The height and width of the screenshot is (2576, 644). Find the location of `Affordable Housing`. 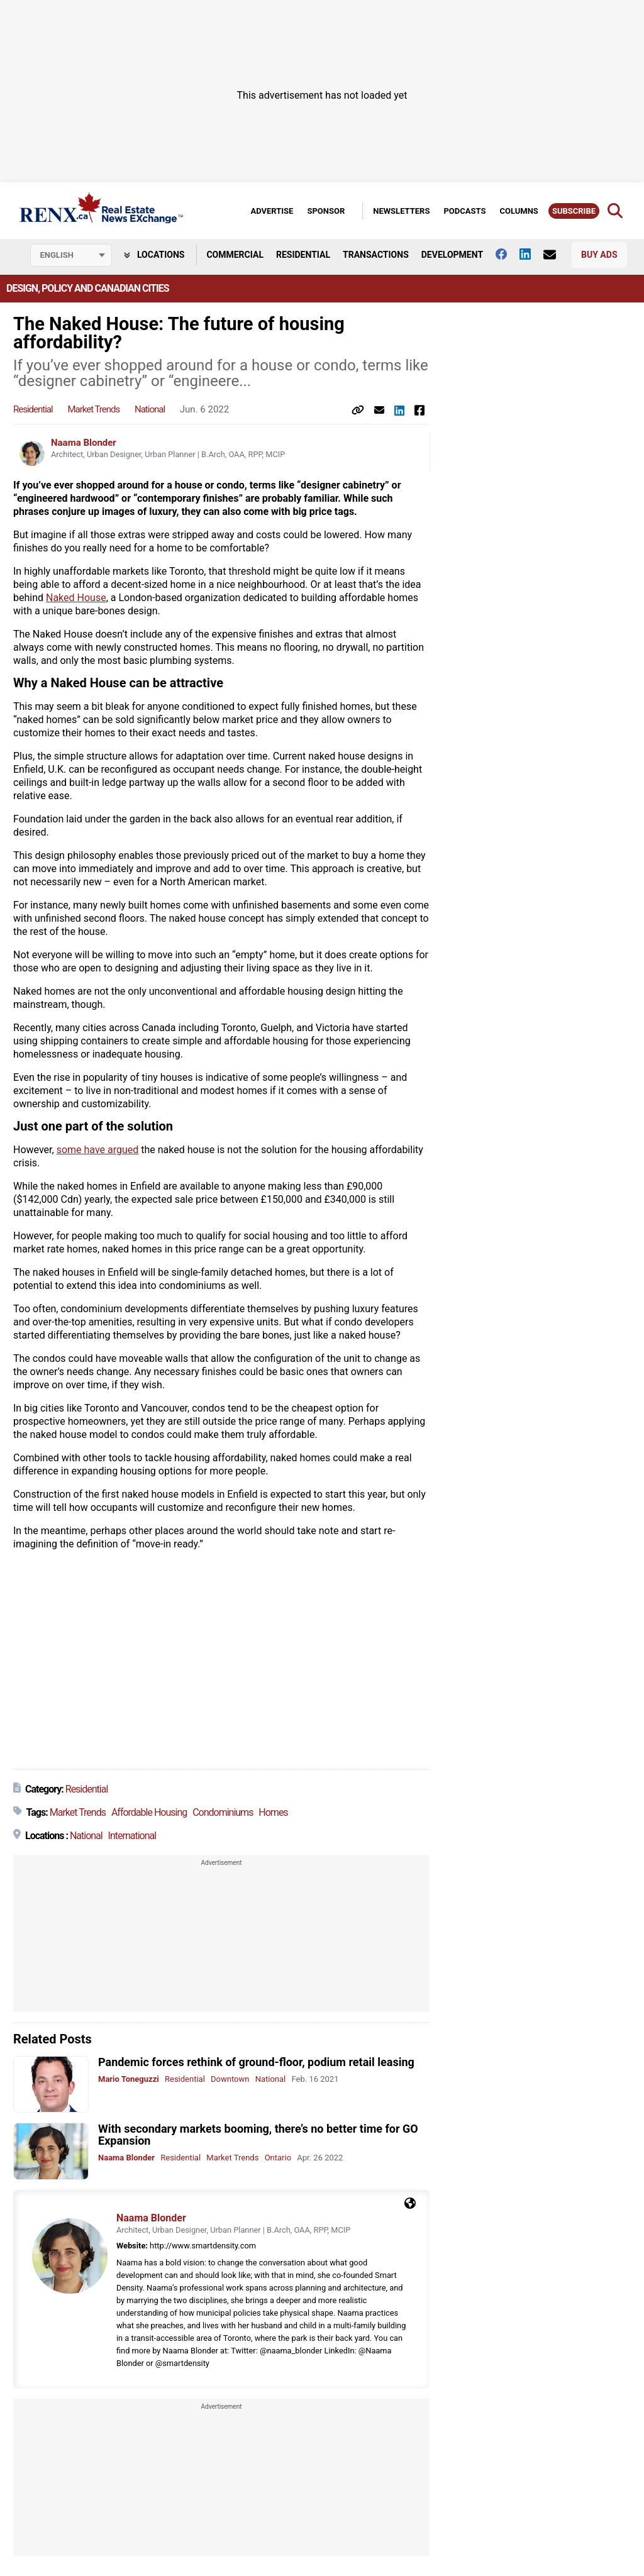

Affordable Housing is located at coordinates (149, 1812).